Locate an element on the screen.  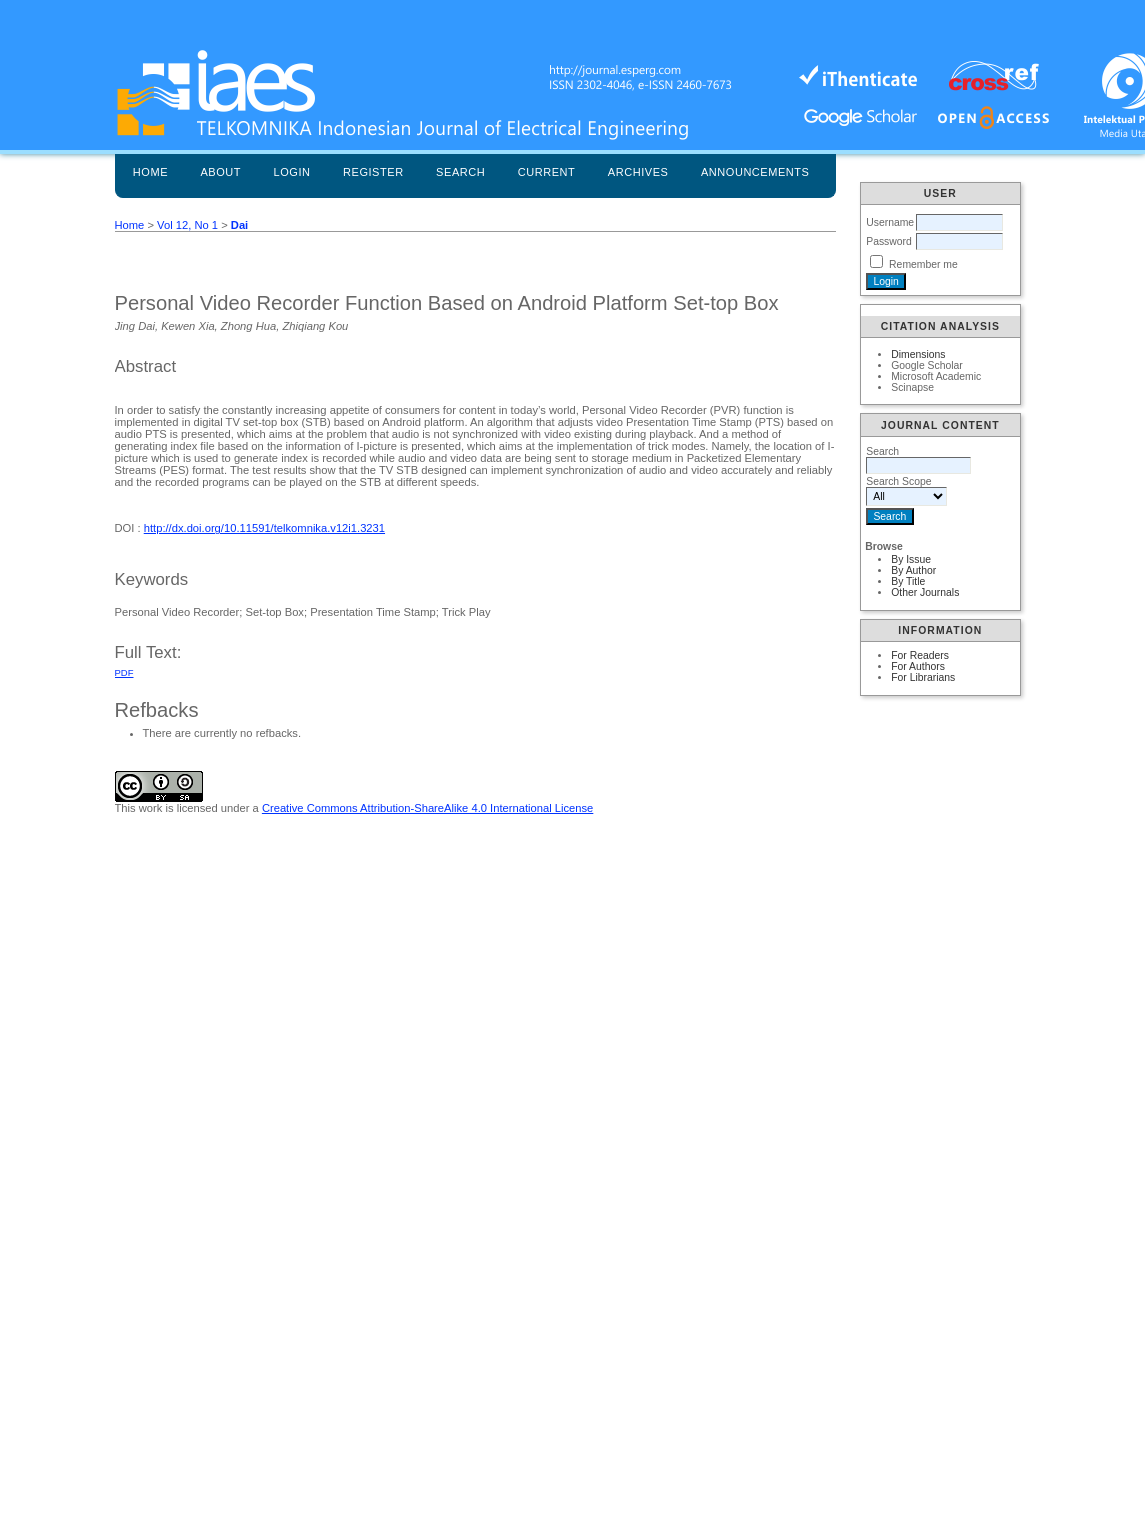
Current is located at coordinates (547, 172).